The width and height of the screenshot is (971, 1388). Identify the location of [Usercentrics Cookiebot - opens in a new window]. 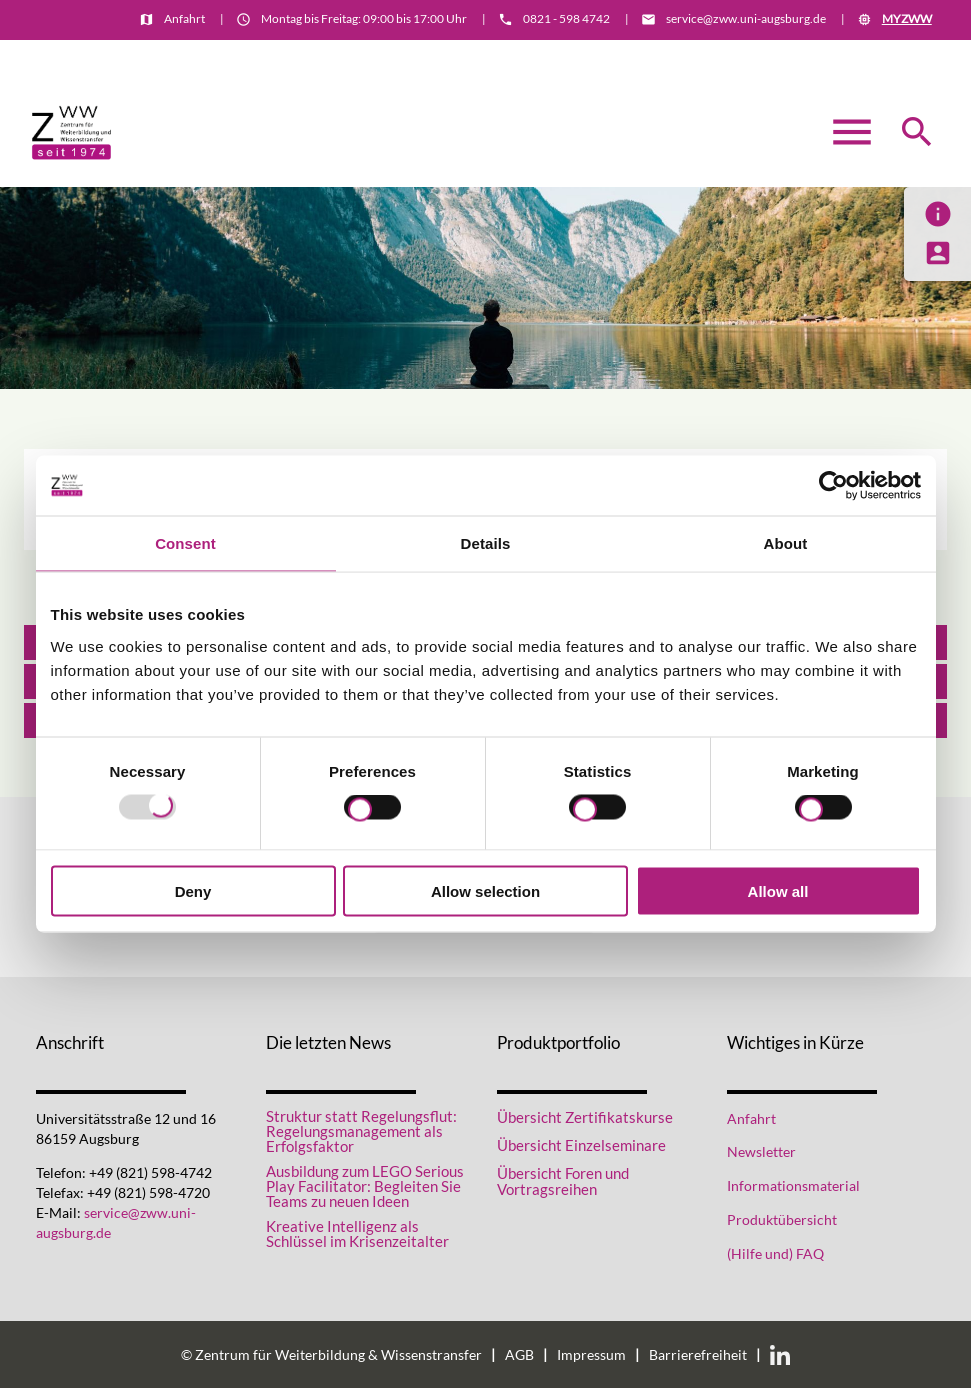
(833, 486).